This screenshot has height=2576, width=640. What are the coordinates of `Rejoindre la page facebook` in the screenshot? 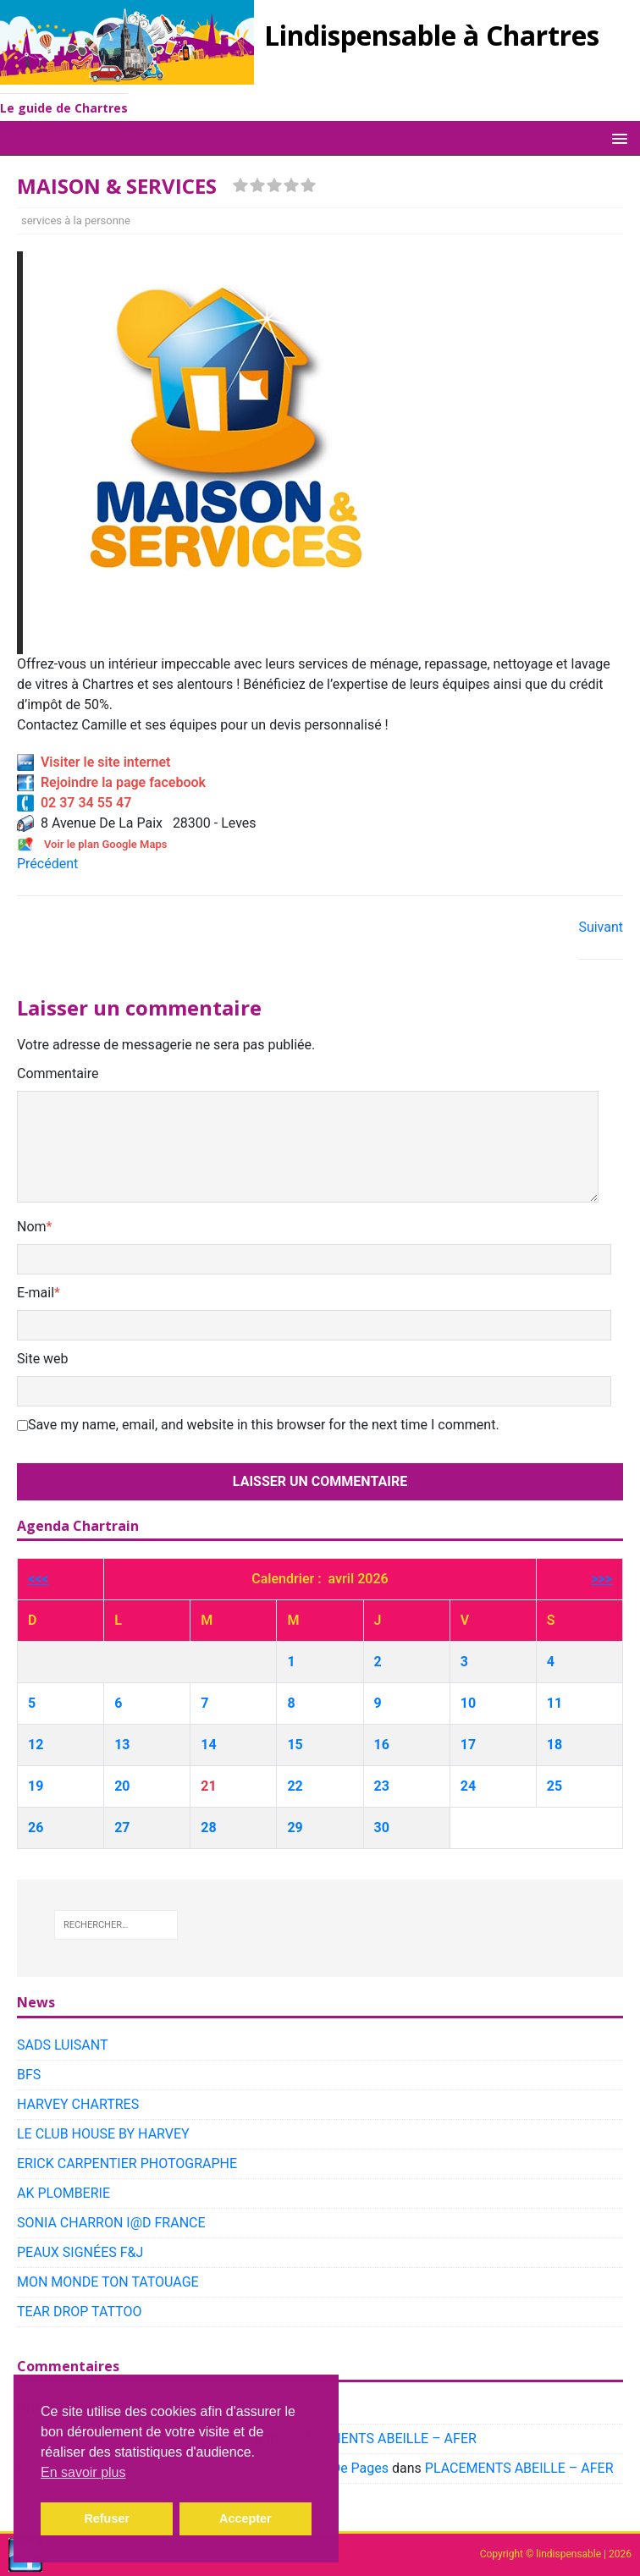 It's located at (111, 782).